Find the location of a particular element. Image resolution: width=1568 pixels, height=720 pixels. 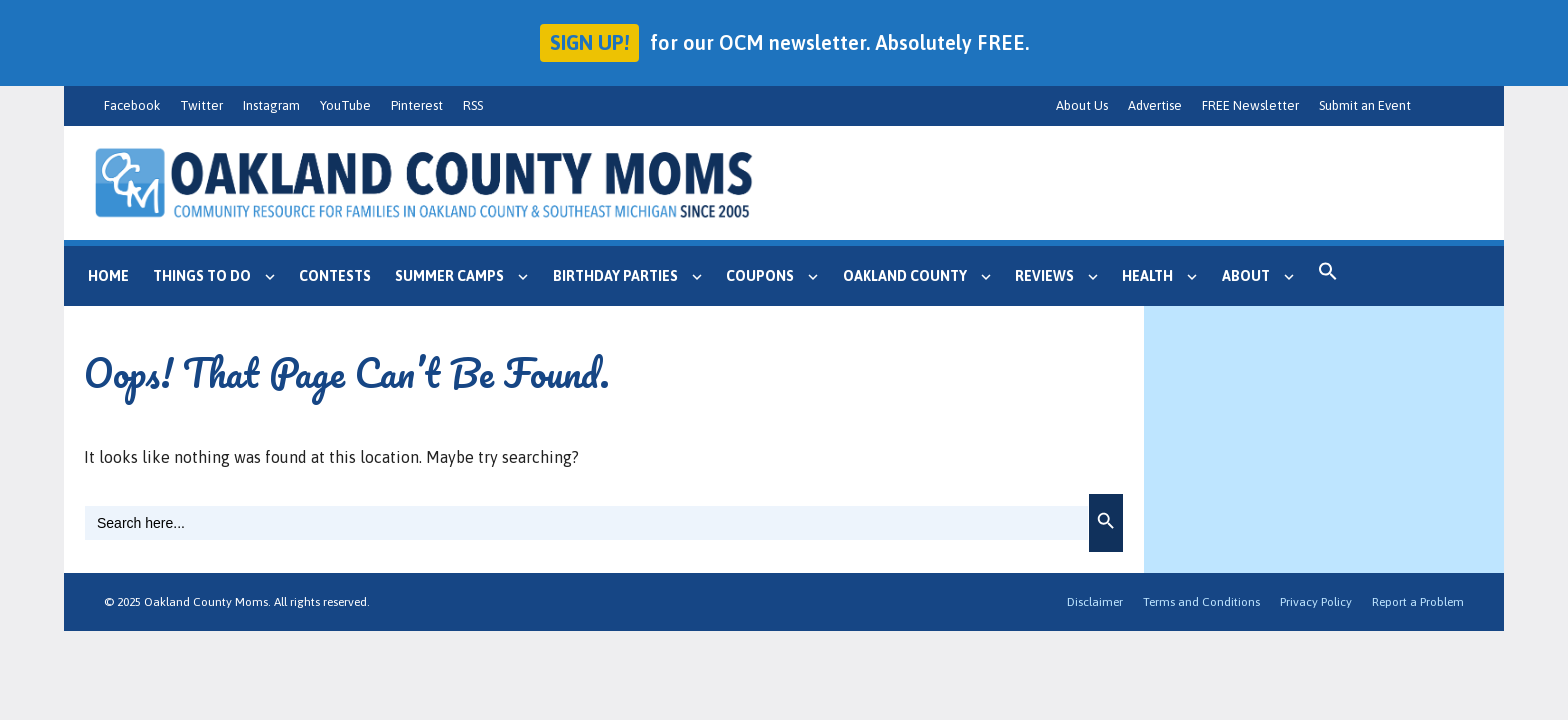

About Us is located at coordinates (1082, 105).